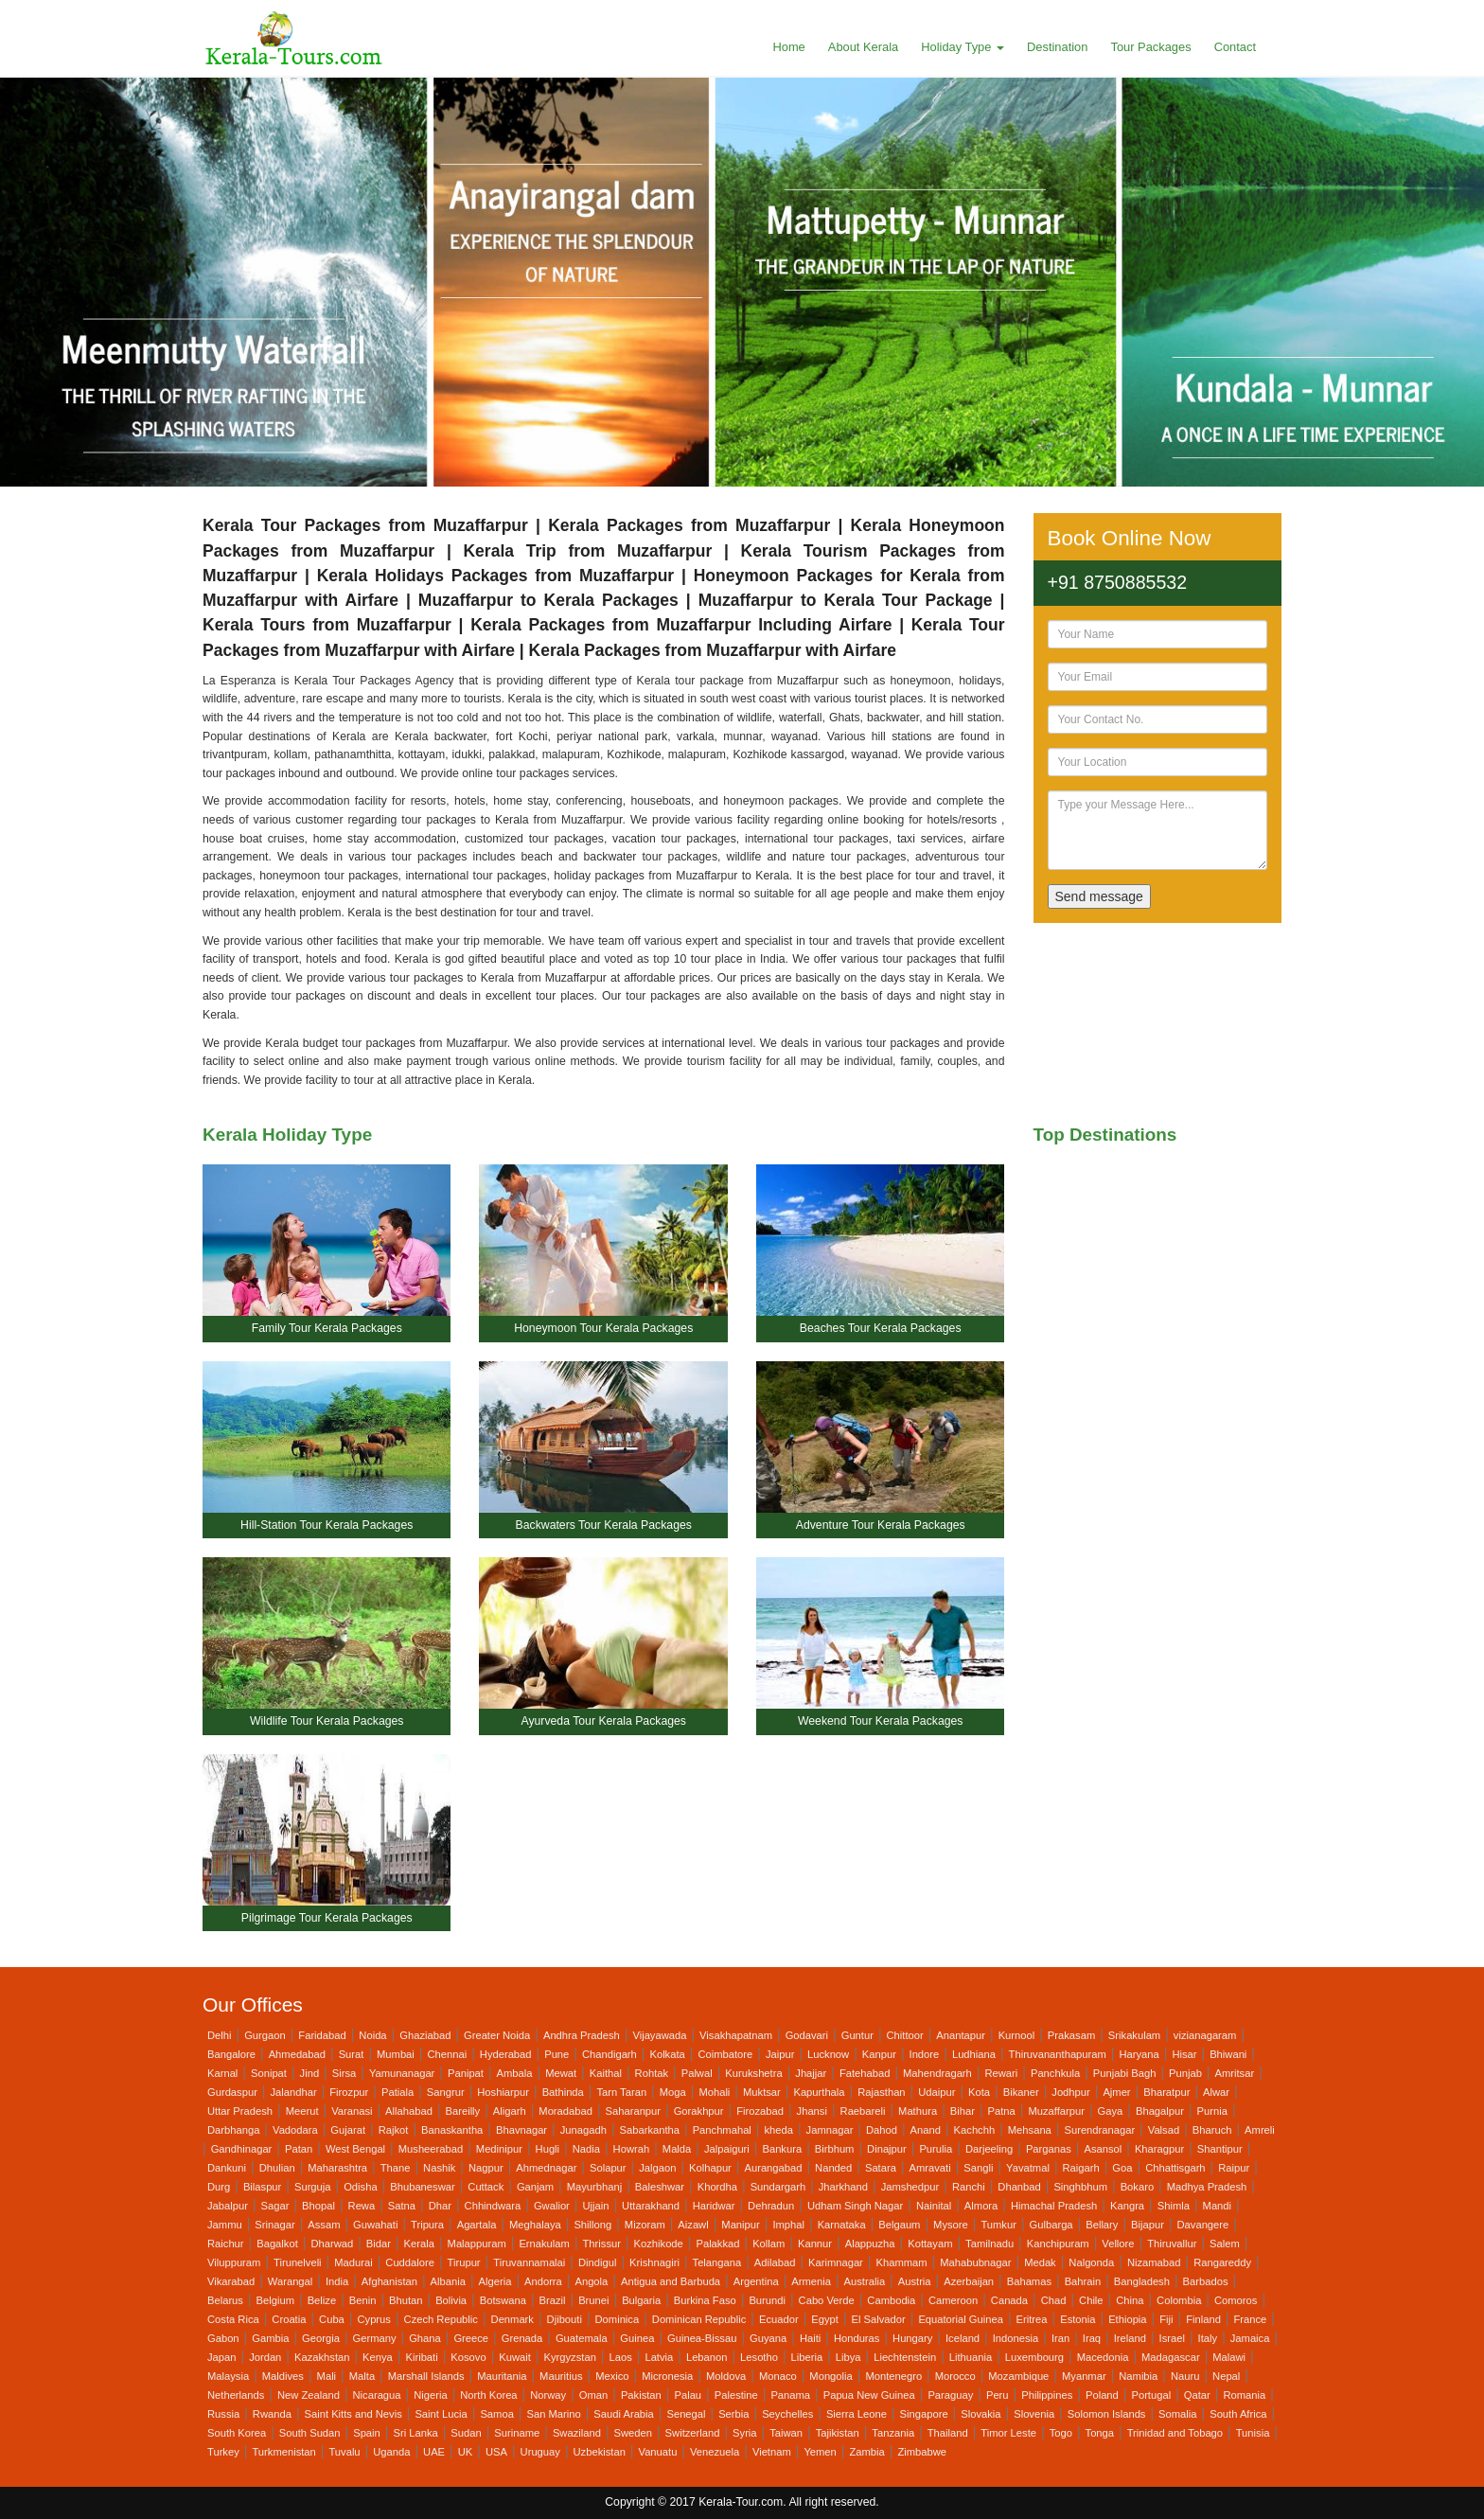 The width and height of the screenshot is (1484, 2519). Describe the element at coordinates (233, 2262) in the screenshot. I see `Viluppuram` at that location.